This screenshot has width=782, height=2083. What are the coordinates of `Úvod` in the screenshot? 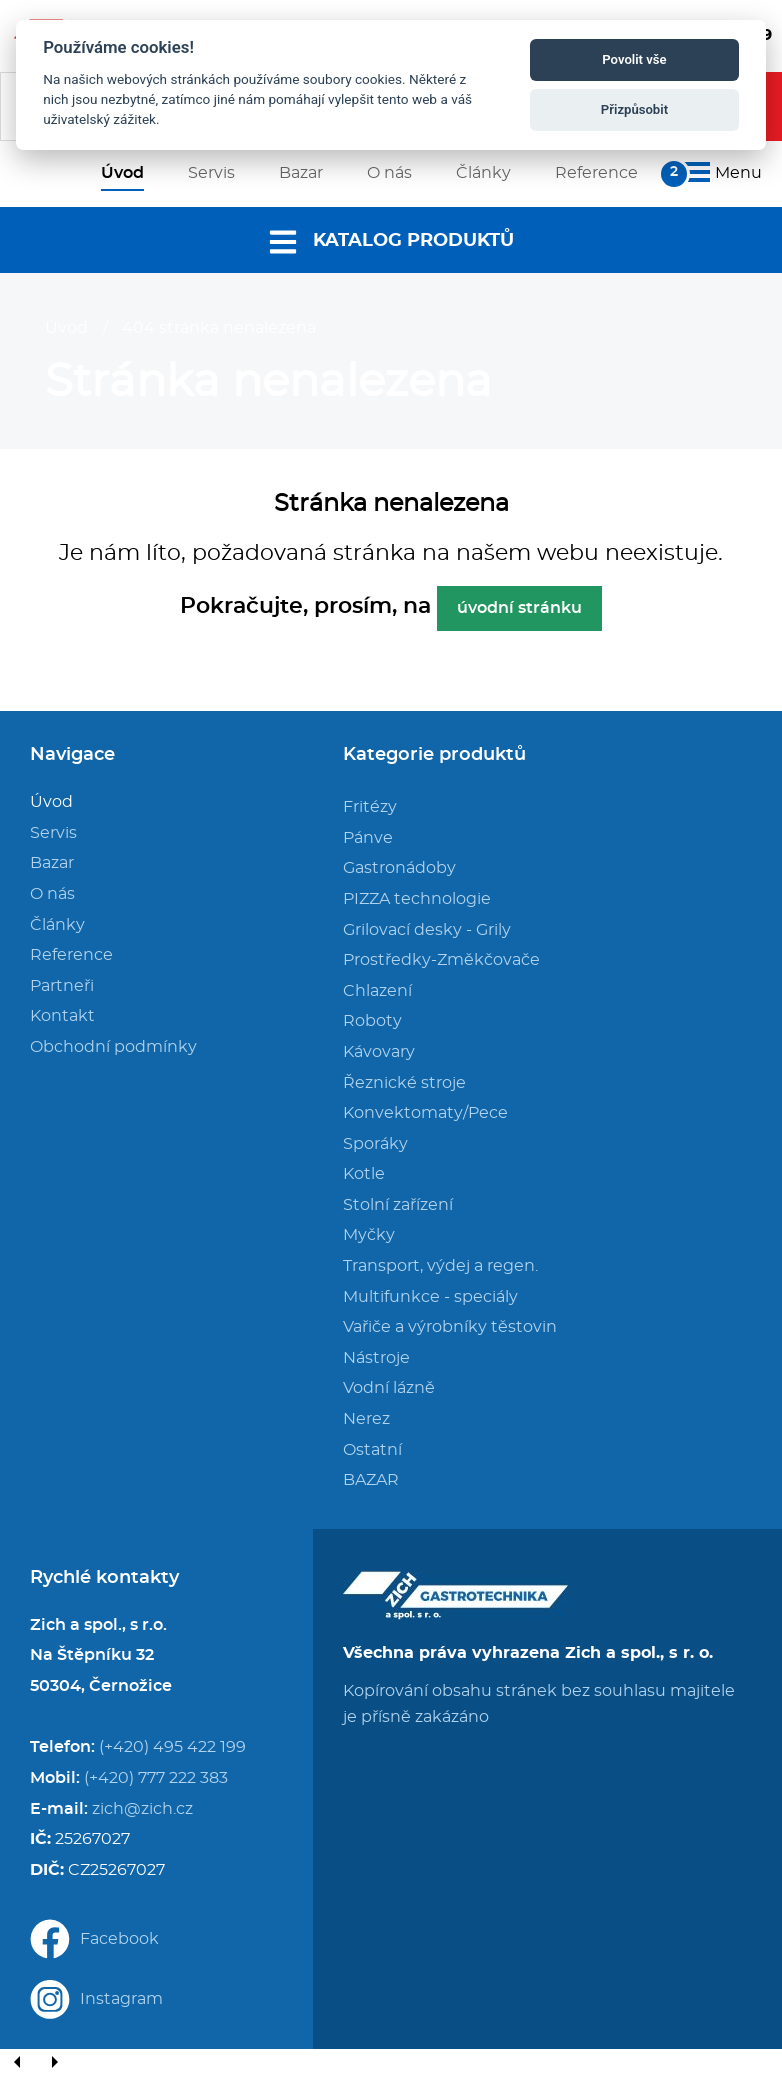 It's located at (66, 328).